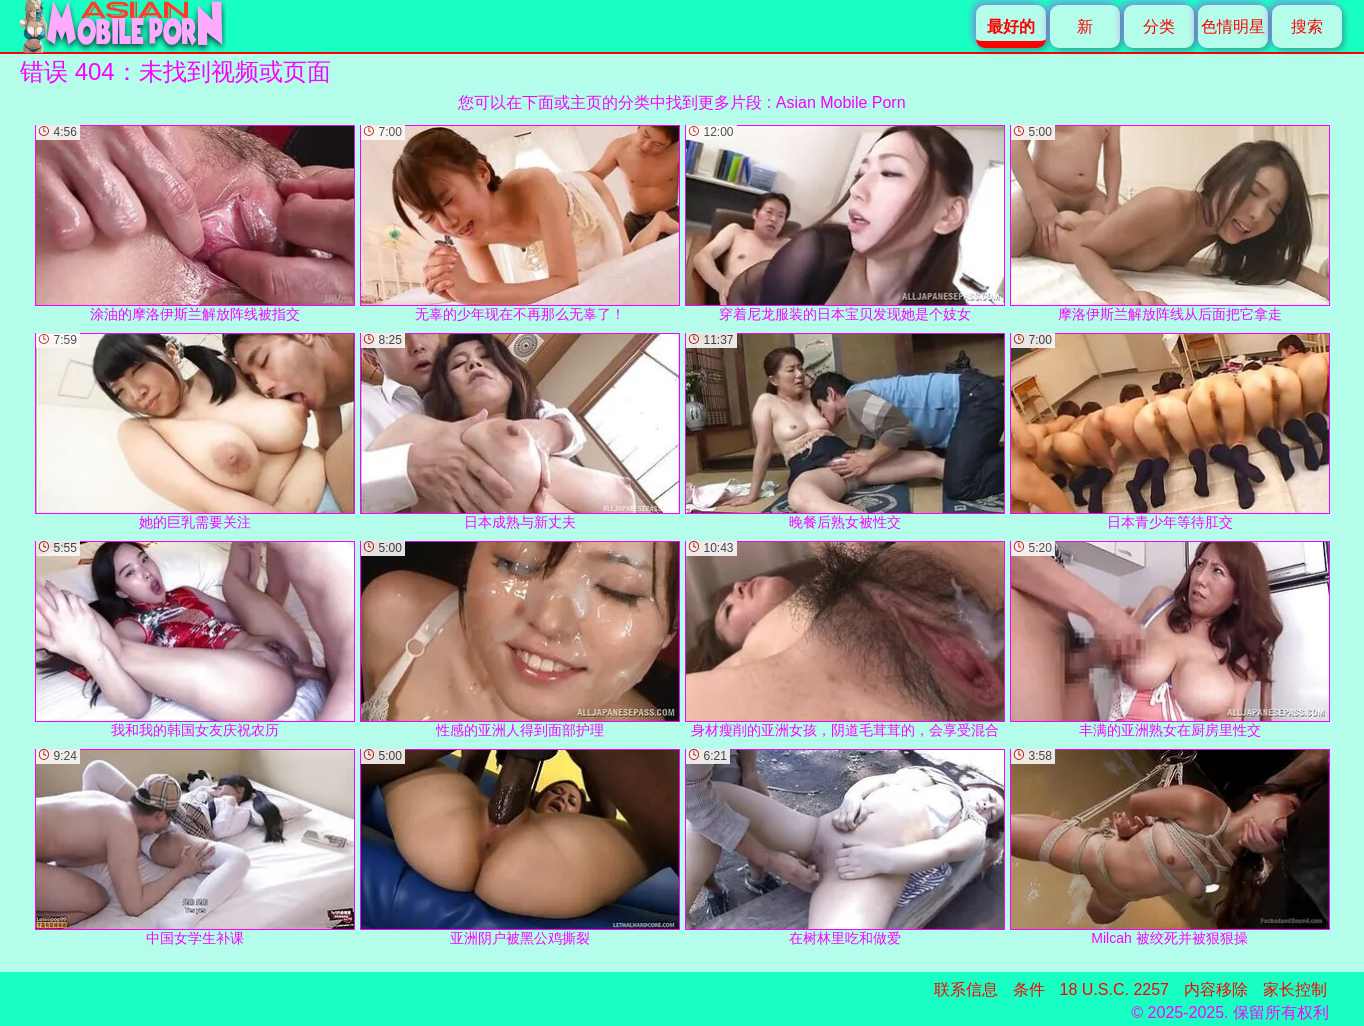 The width and height of the screenshot is (1364, 1026). I want to click on 色情明星, so click(1233, 26).